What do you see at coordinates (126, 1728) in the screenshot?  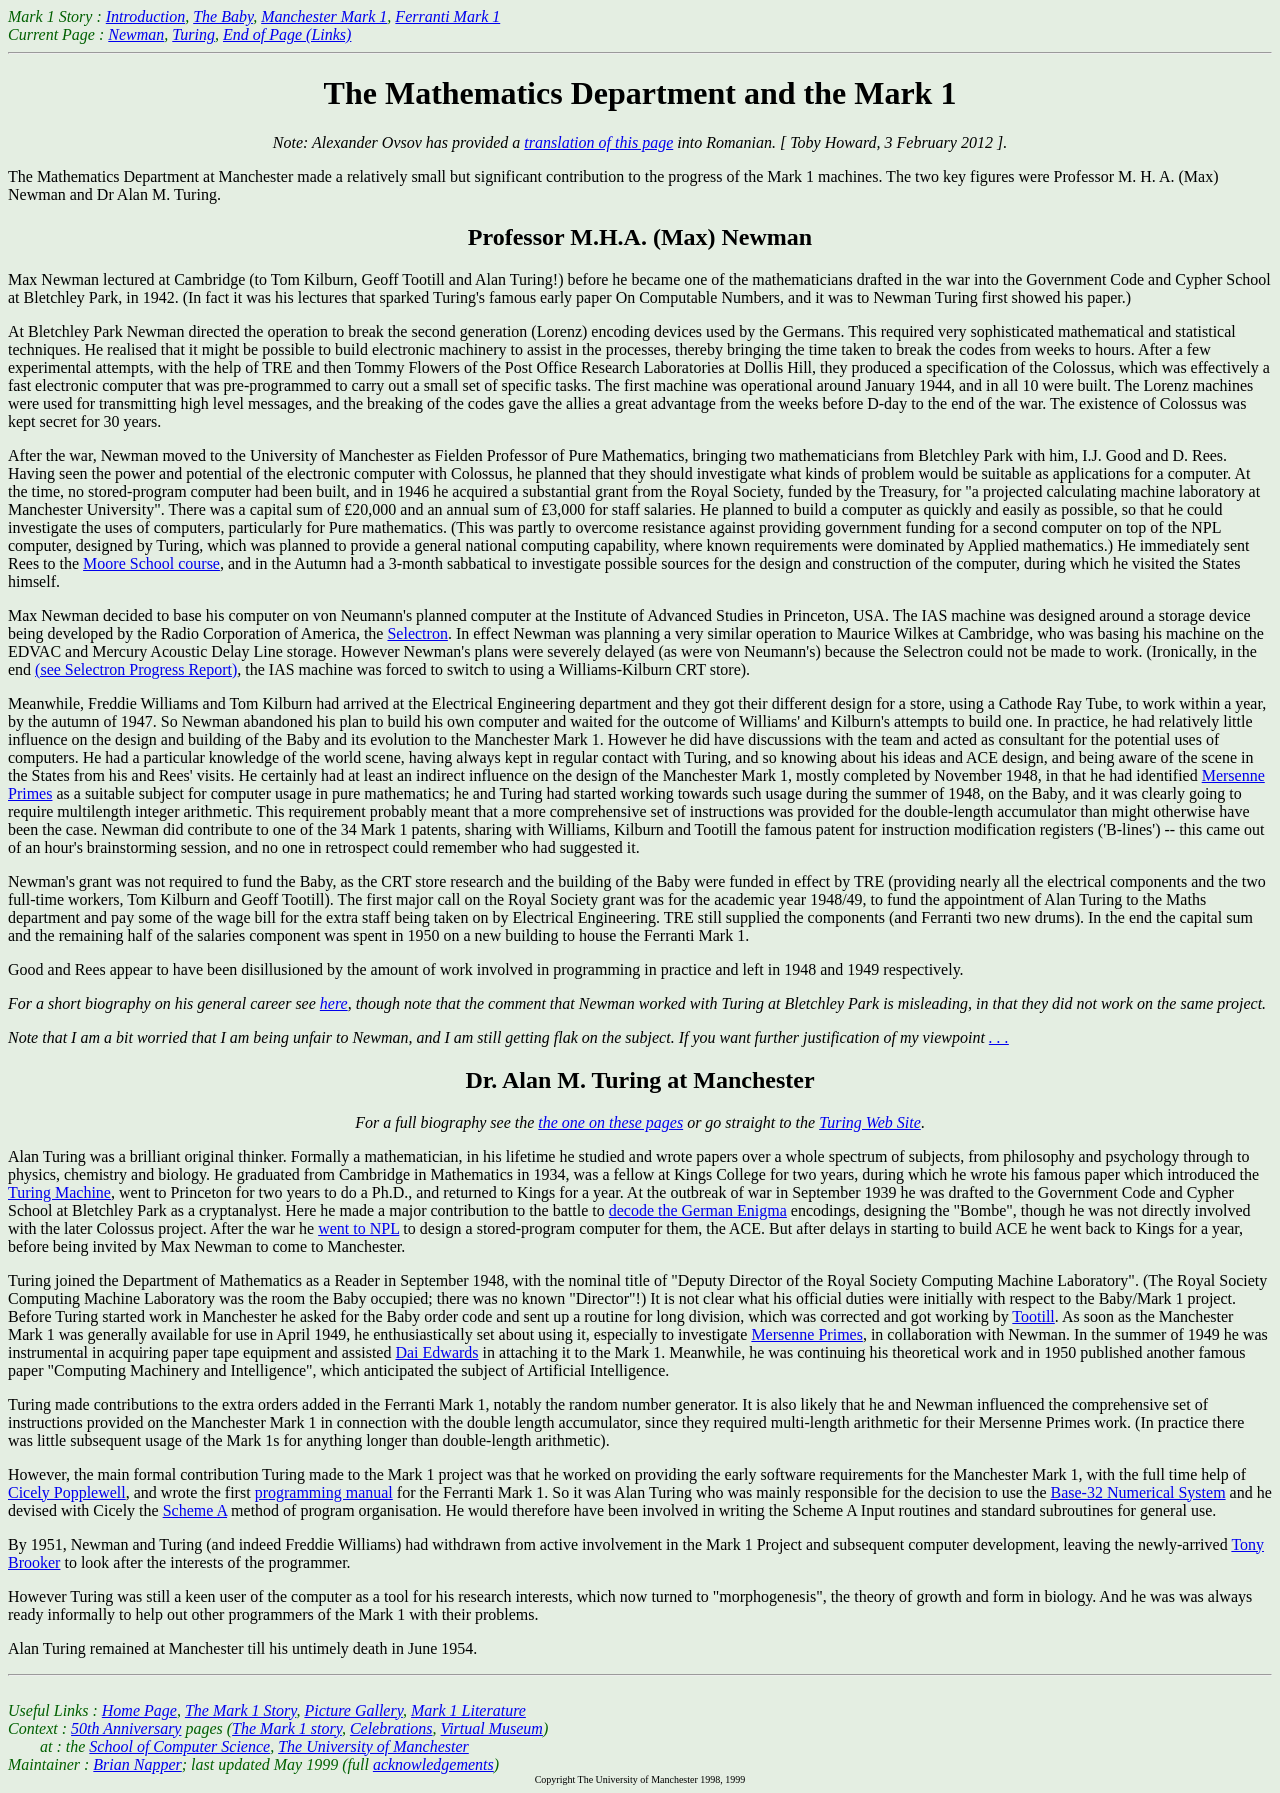 I see `50th Anniversary` at bounding box center [126, 1728].